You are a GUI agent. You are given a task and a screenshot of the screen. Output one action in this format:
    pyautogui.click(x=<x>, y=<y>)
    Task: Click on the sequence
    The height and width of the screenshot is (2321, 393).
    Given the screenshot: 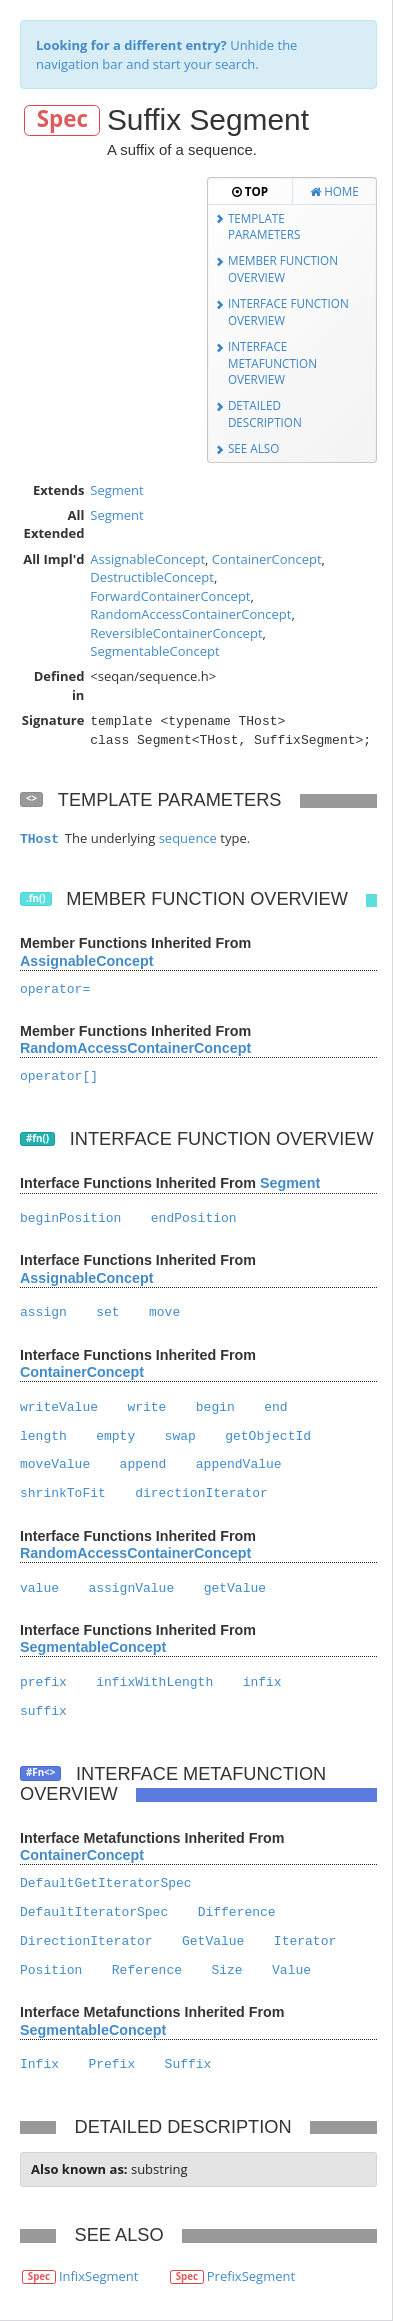 What is the action you would take?
    pyautogui.click(x=188, y=838)
    